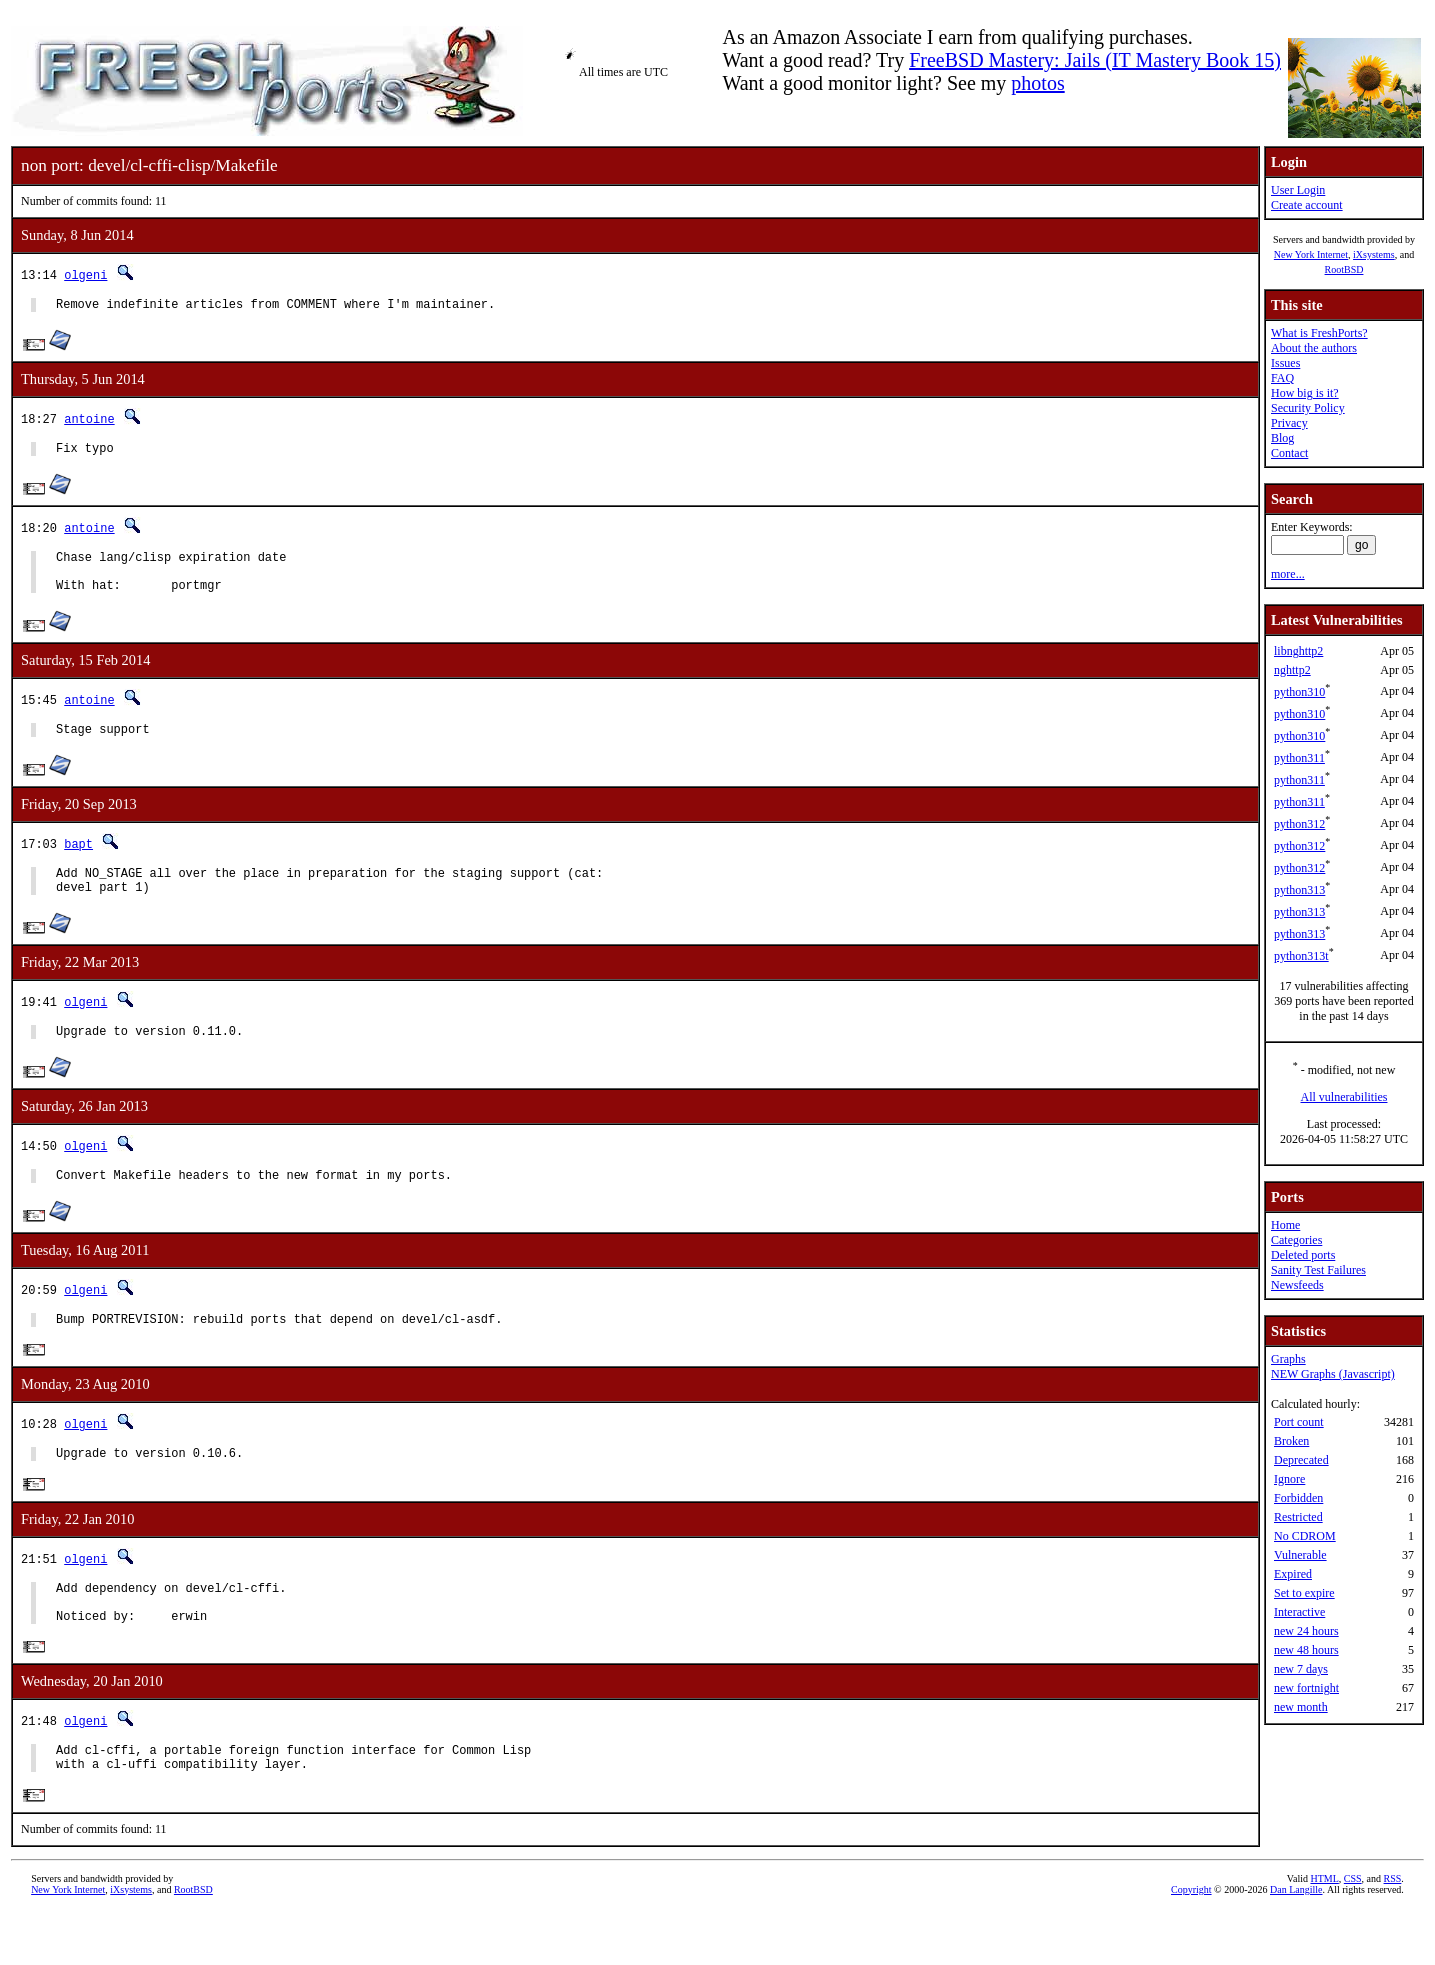 This screenshot has width=1435, height=1965. Describe the element at coordinates (1301, 1669) in the screenshot. I see `new 7 days` at that location.